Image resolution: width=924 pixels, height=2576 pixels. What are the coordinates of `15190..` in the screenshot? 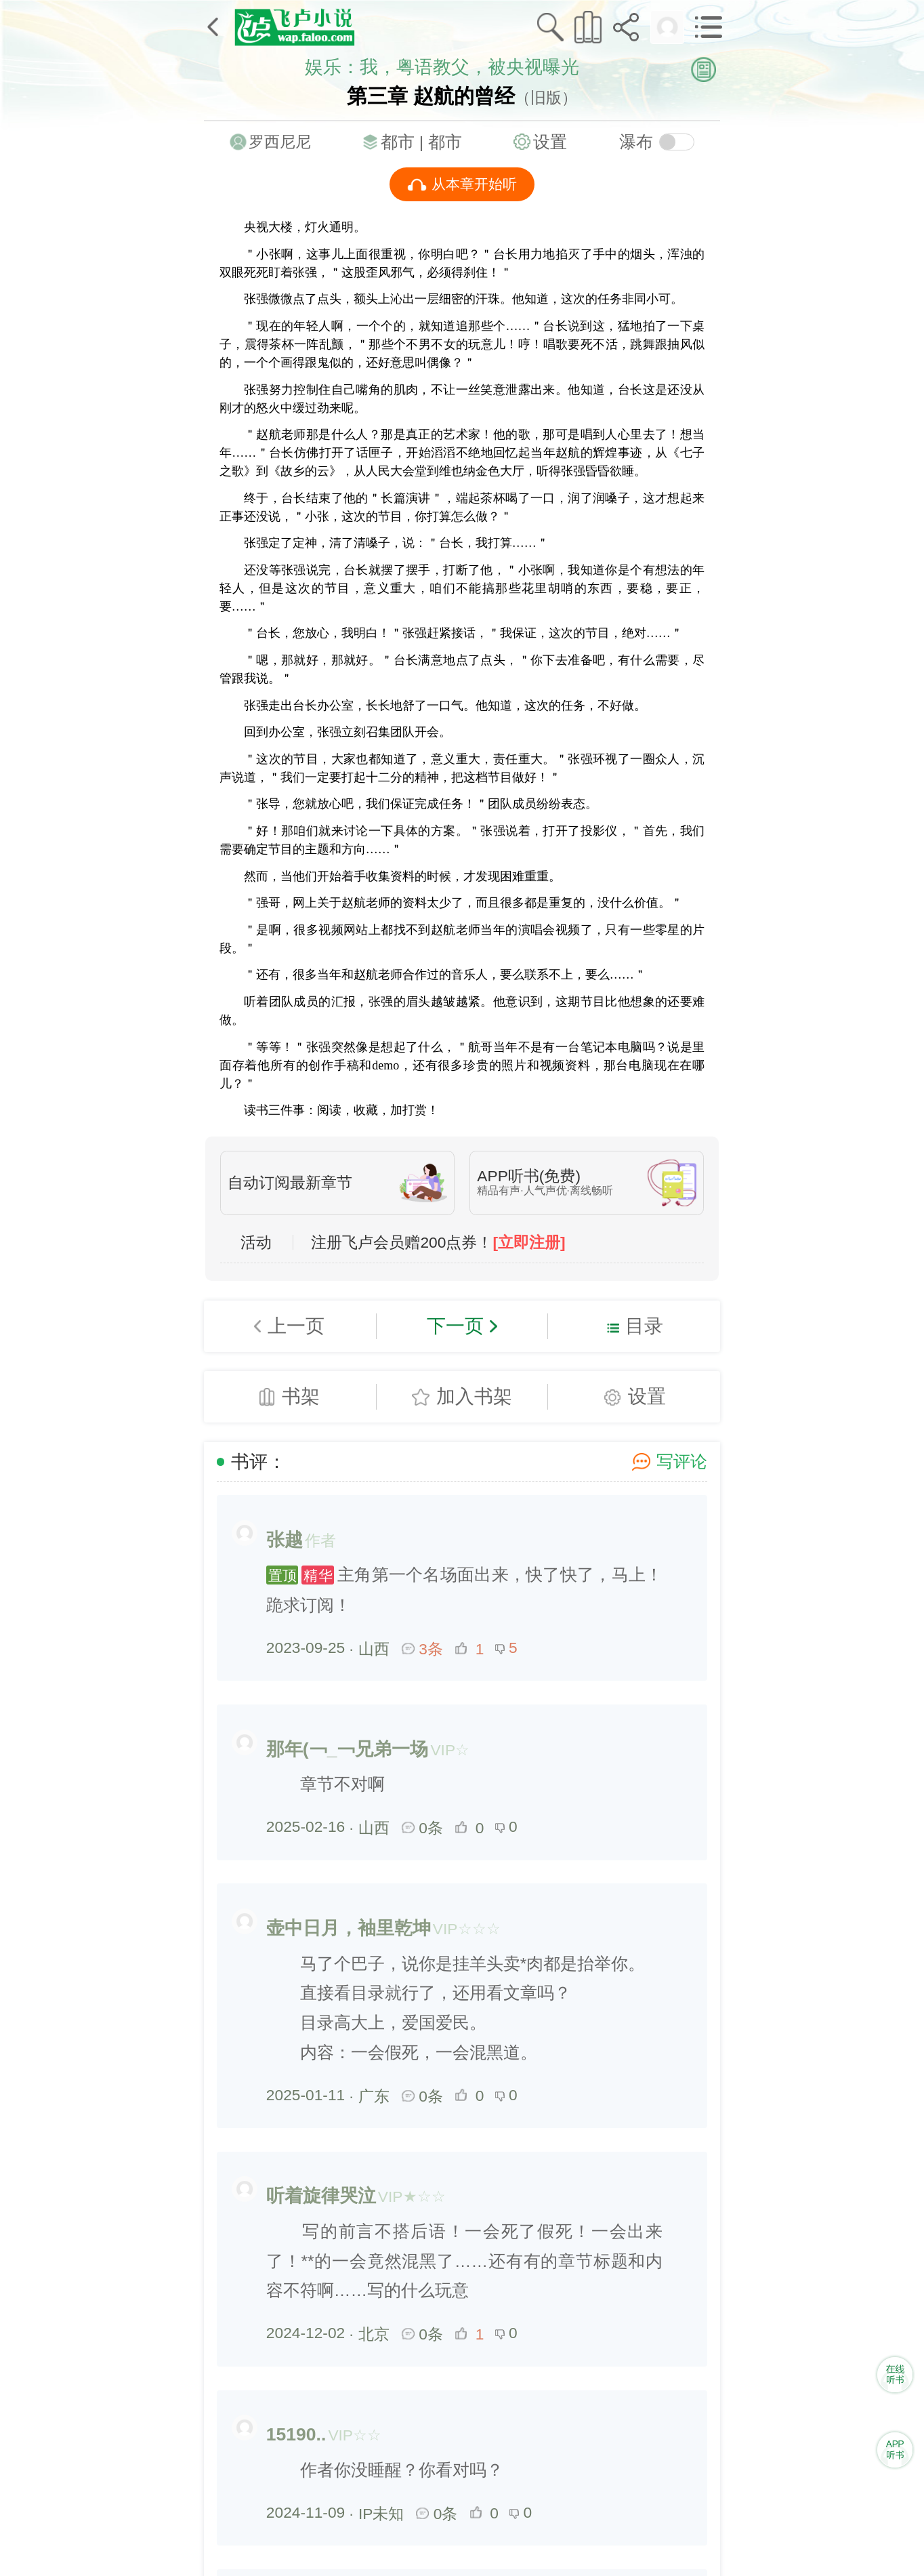 It's located at (296, 2434).